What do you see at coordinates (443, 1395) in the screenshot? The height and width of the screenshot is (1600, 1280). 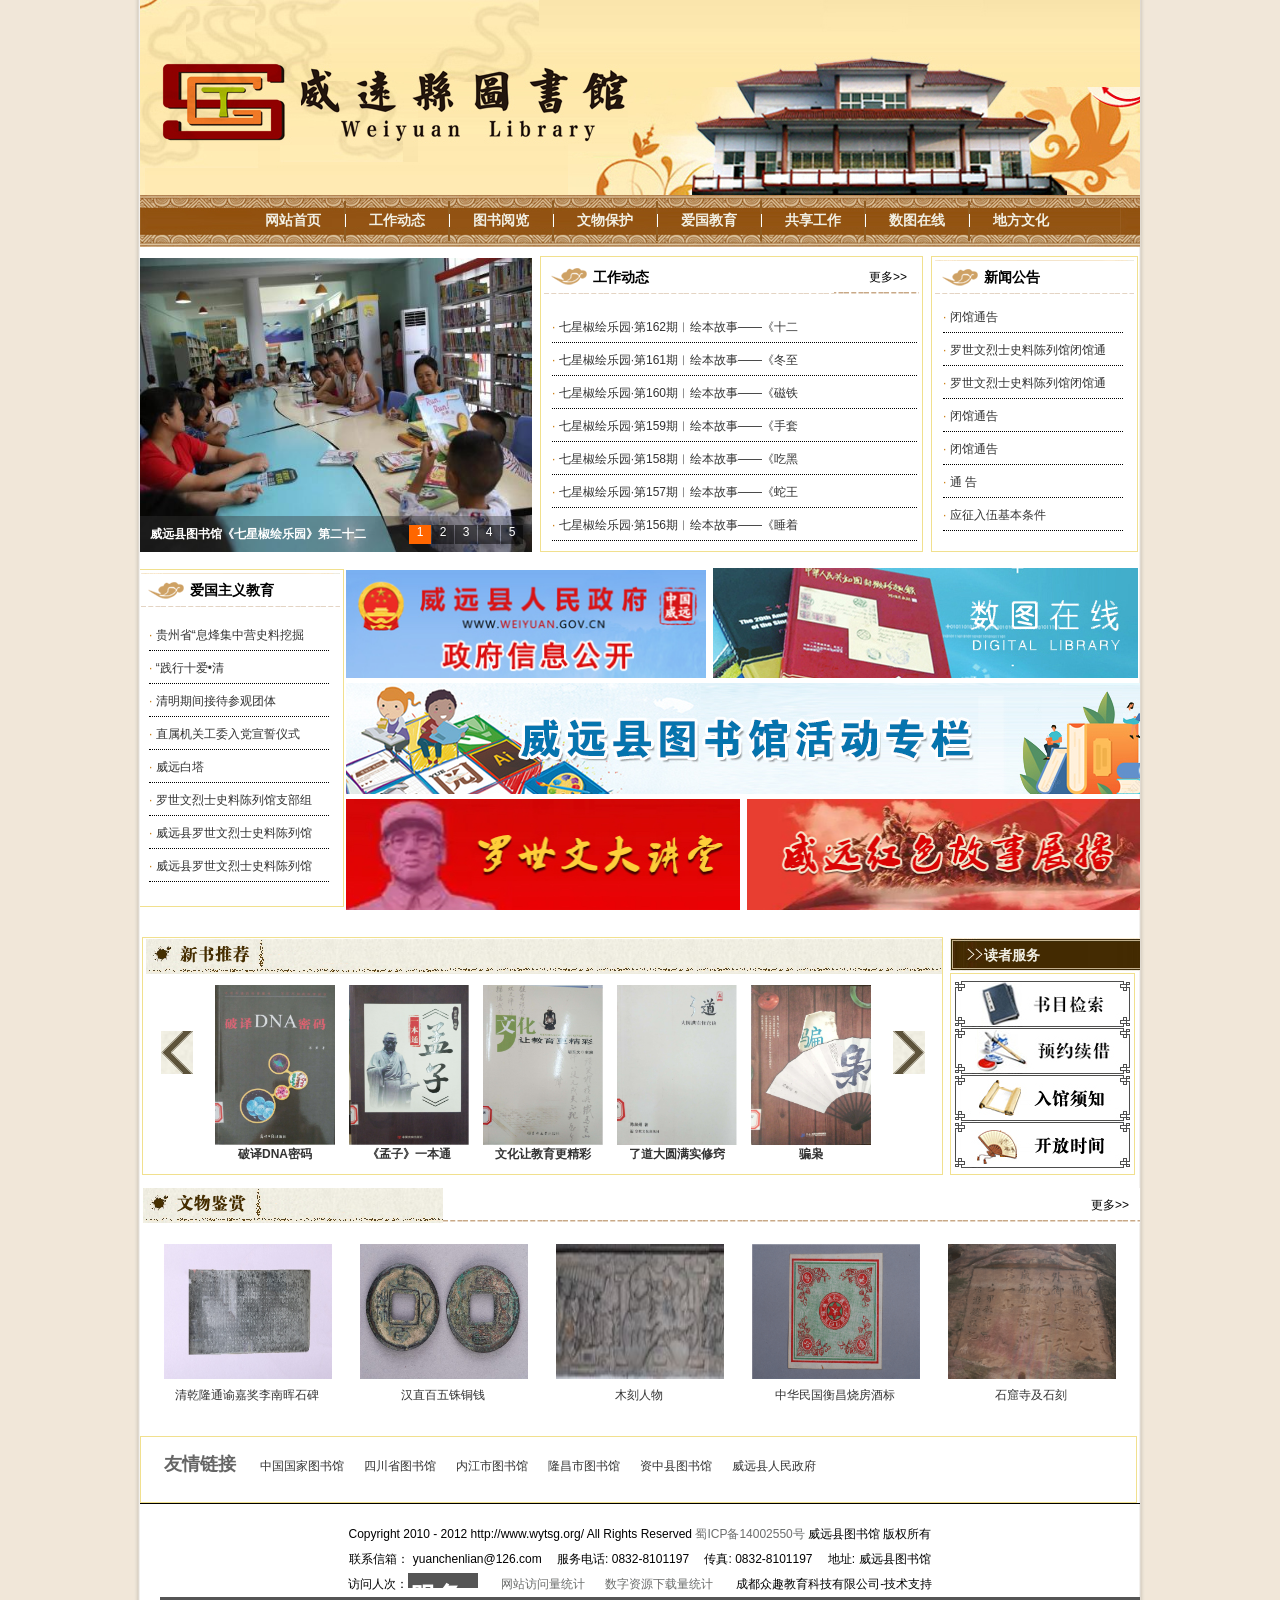 I see `汉直百五铢铜钱` at bounding box center [443, 1395].